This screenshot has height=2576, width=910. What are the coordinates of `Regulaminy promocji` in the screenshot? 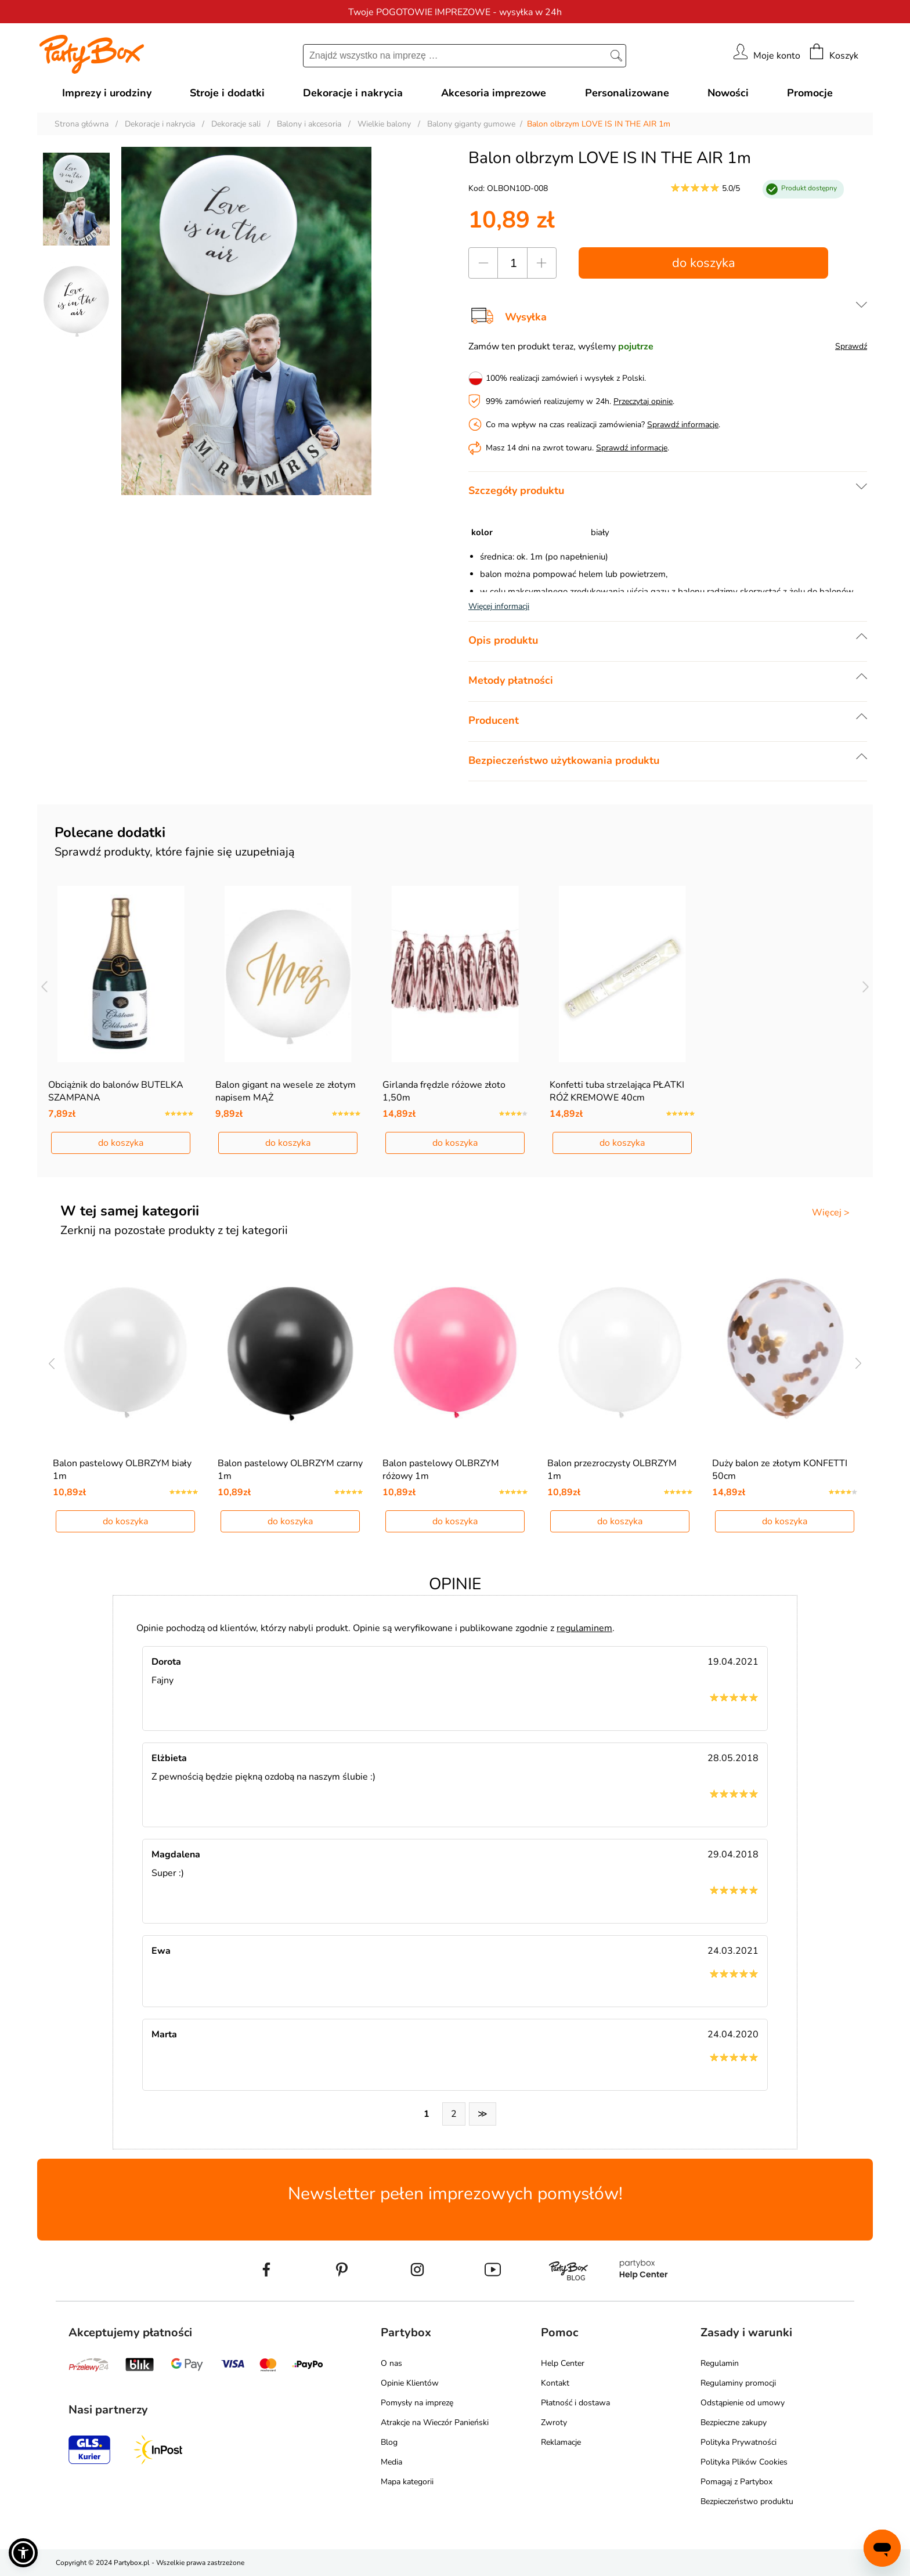 It's located at (738, 2383).